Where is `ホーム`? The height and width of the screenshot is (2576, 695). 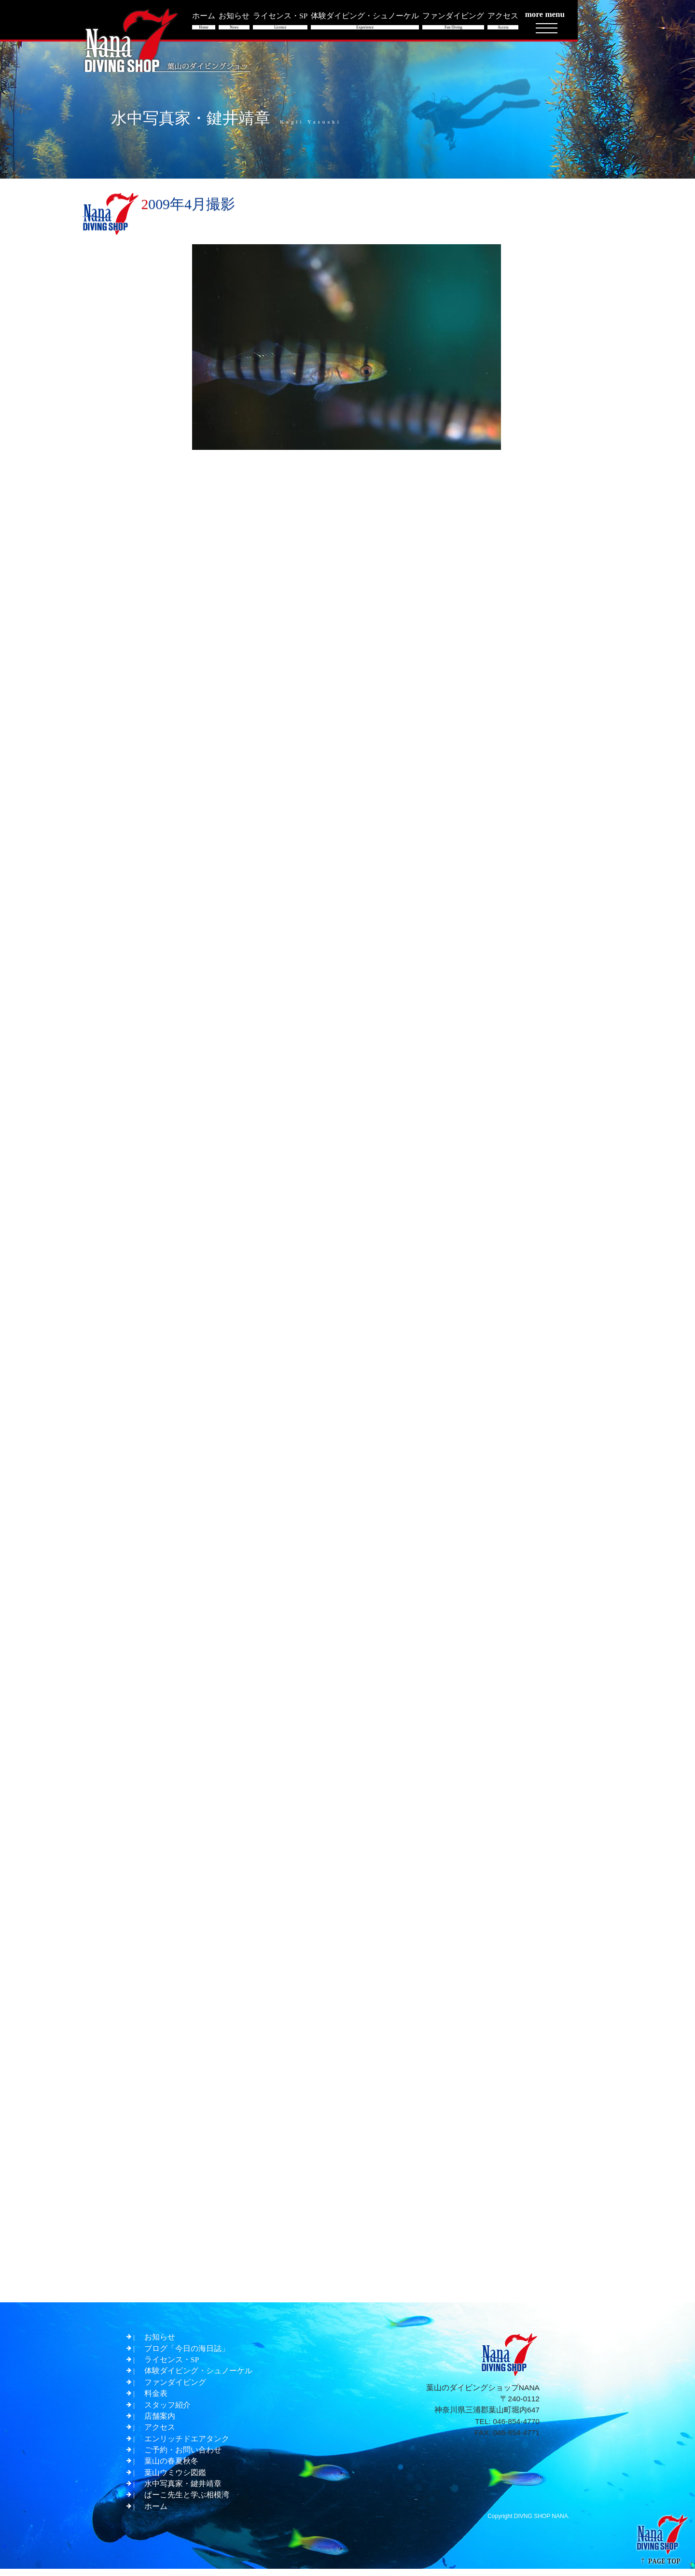
ホーム is located at coordinates (155, 2513).